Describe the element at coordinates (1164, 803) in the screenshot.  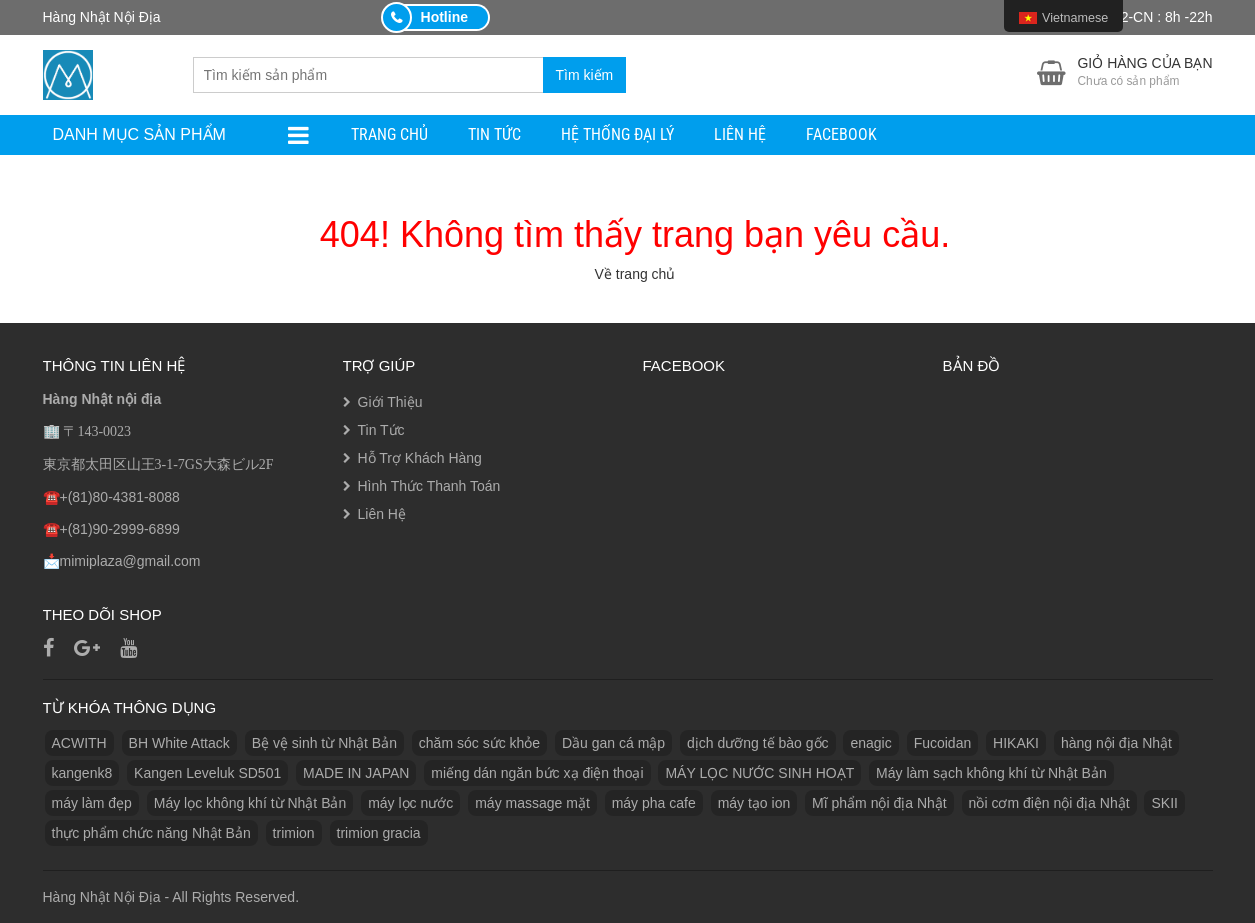
I see `SKII [SKII (10 sản phẩm)]` at that location.